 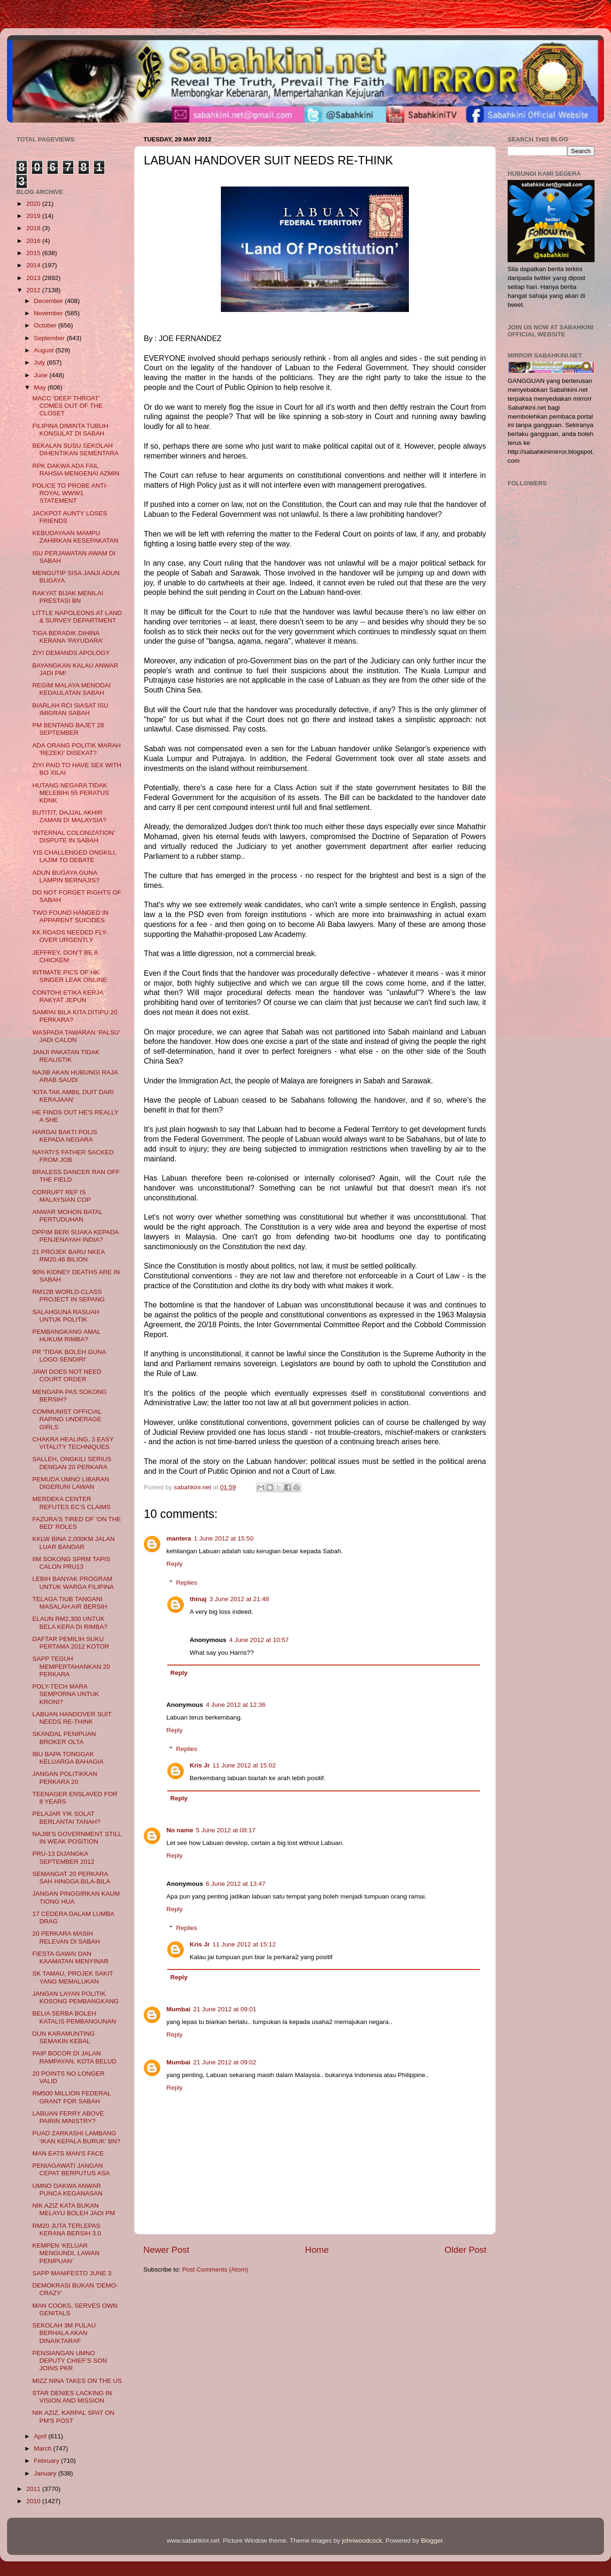 I want to click on KEMPEN ‘KELUAR MENGUNDI, LAWAN PENIPUAN’, so click(x=66, y=2253).